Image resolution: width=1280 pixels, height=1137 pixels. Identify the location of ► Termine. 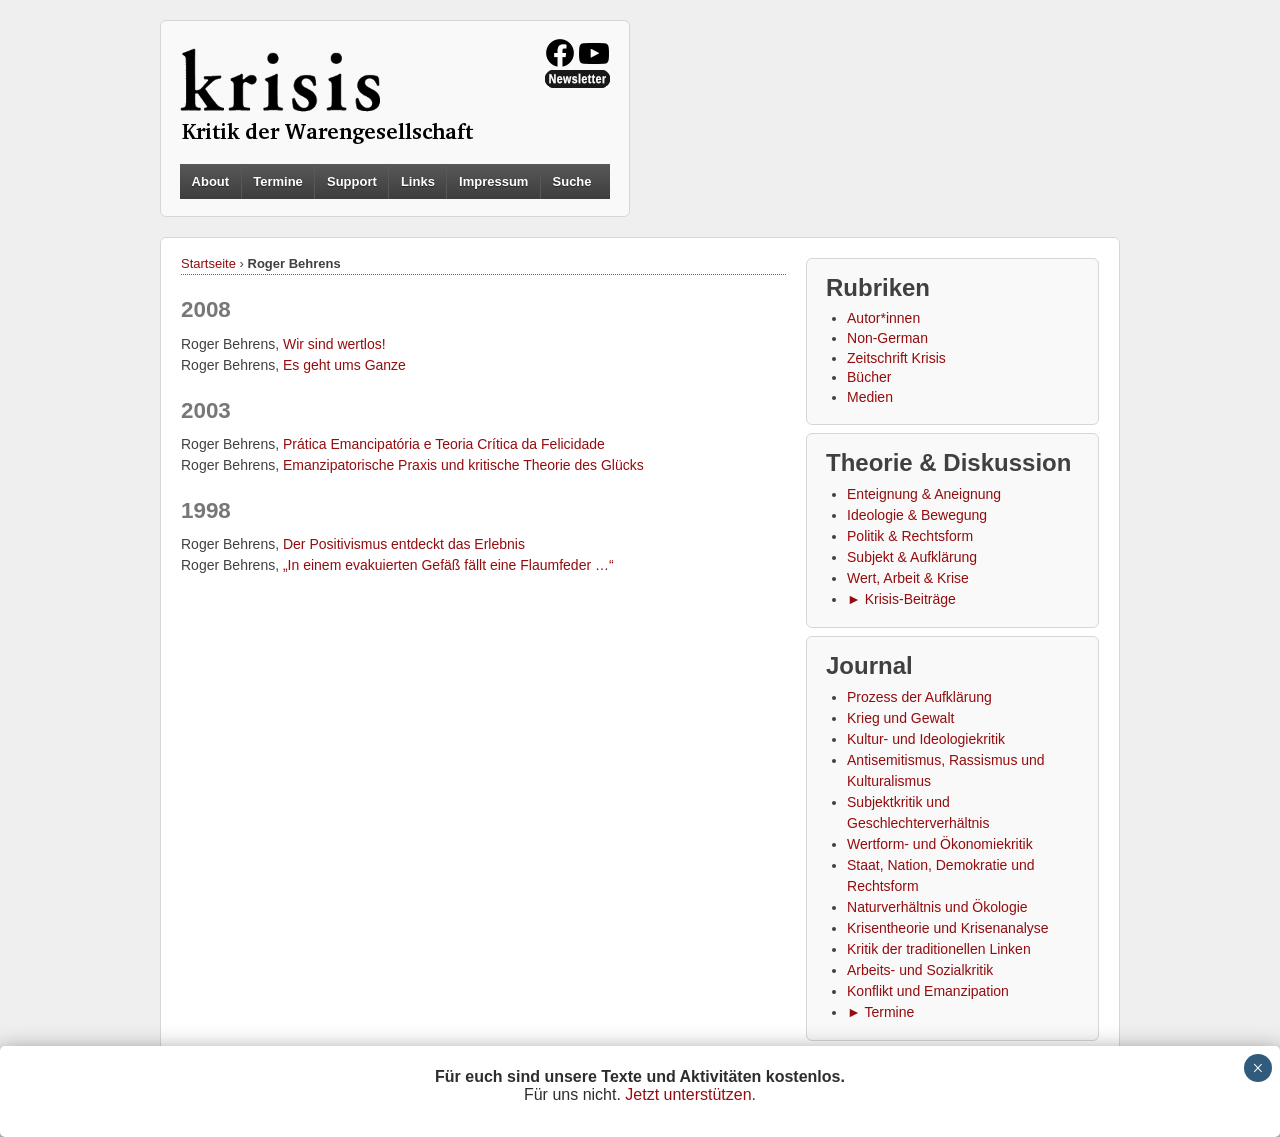
(880, 1012).